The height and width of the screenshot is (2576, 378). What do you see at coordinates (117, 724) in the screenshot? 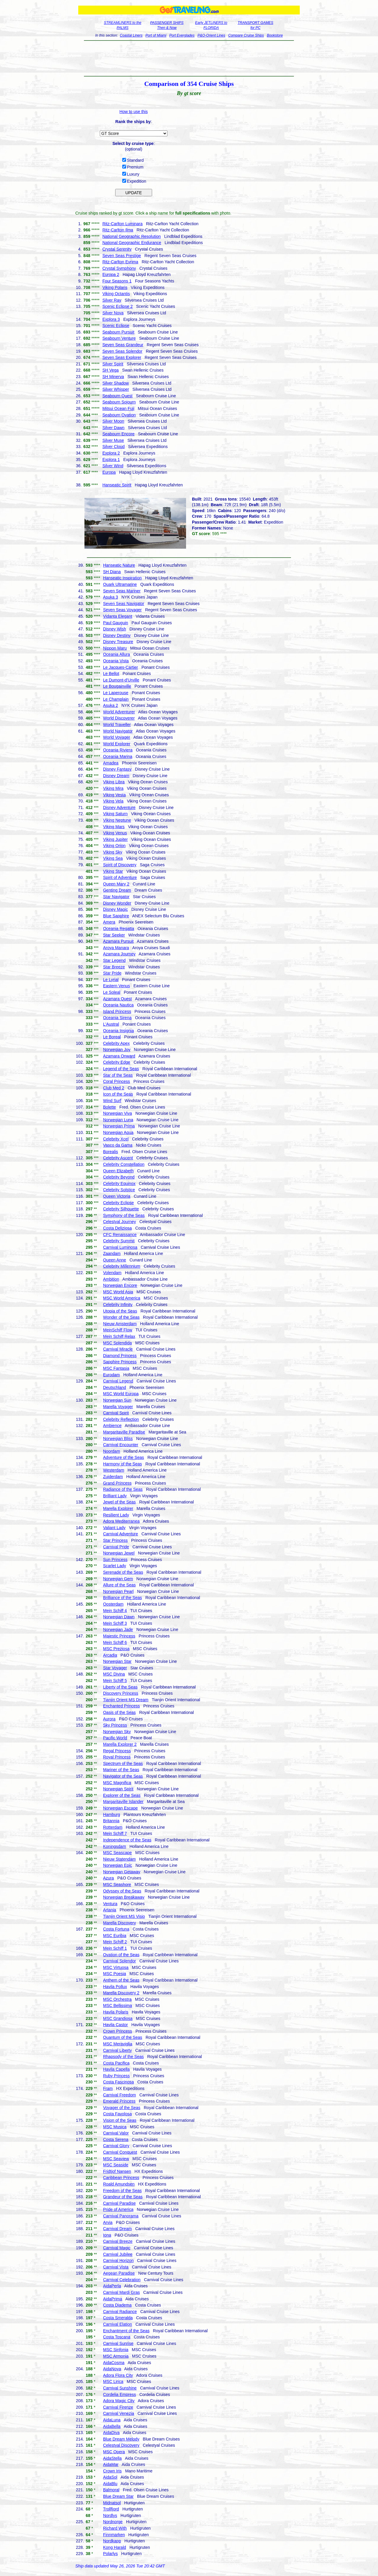
I see `World Traveller` at bounding box center [117, 724].